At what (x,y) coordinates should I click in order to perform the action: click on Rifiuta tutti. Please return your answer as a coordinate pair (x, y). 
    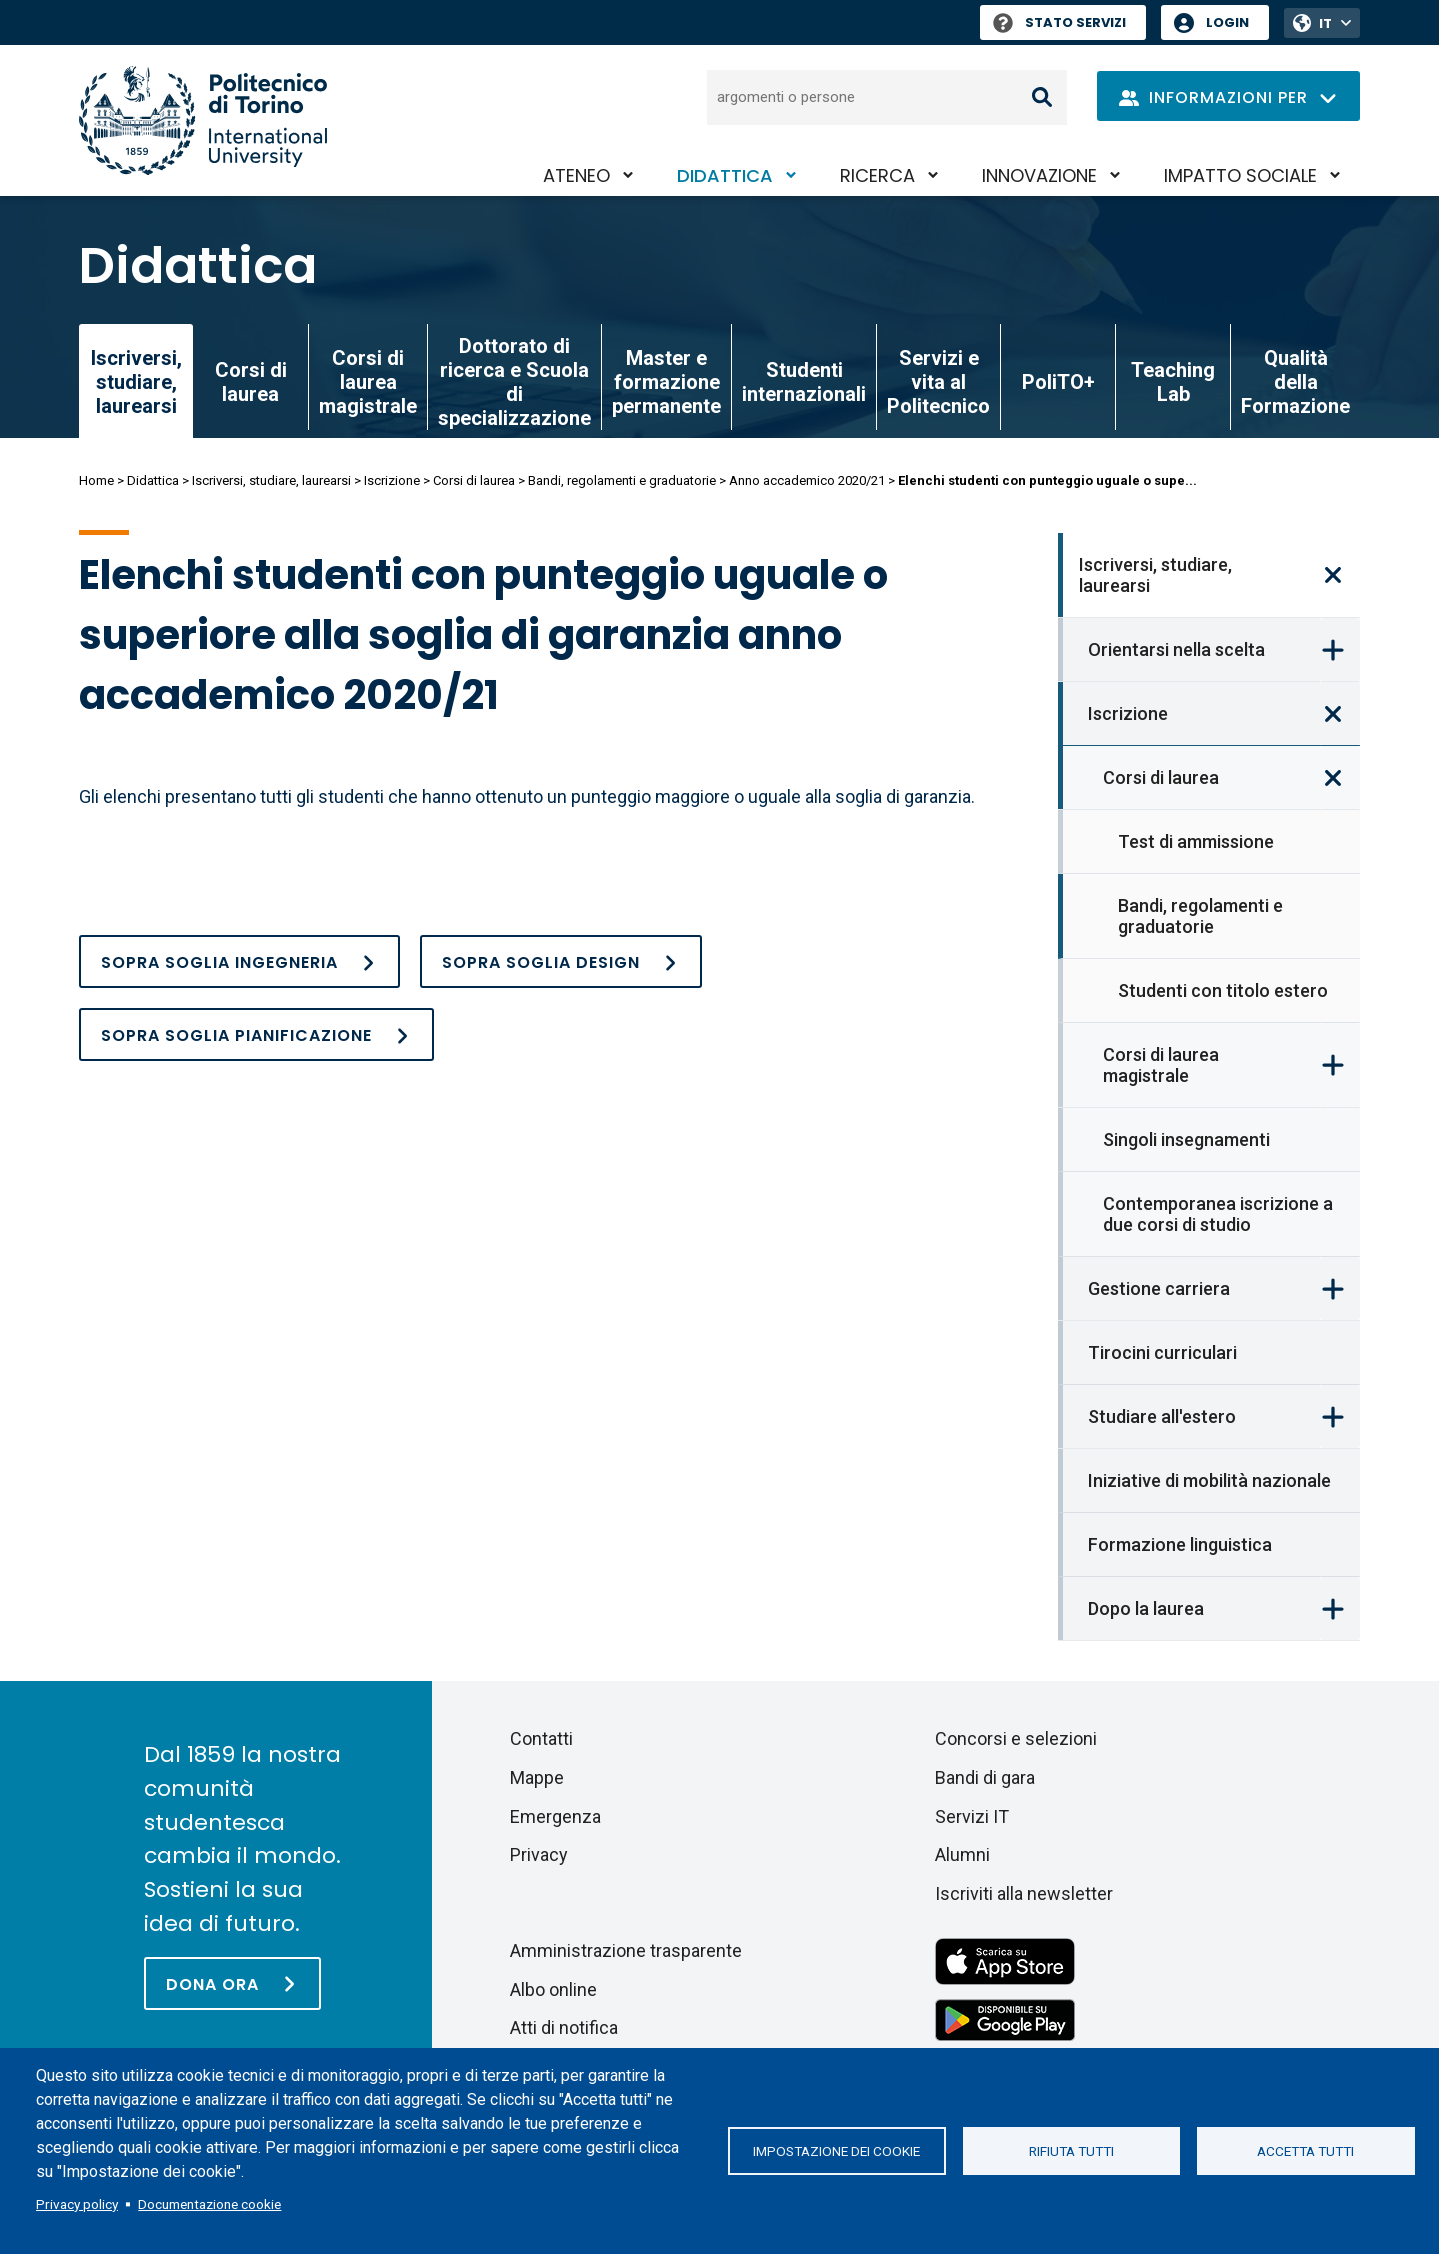
    Looking at the image, I should click on (1071, 2151).